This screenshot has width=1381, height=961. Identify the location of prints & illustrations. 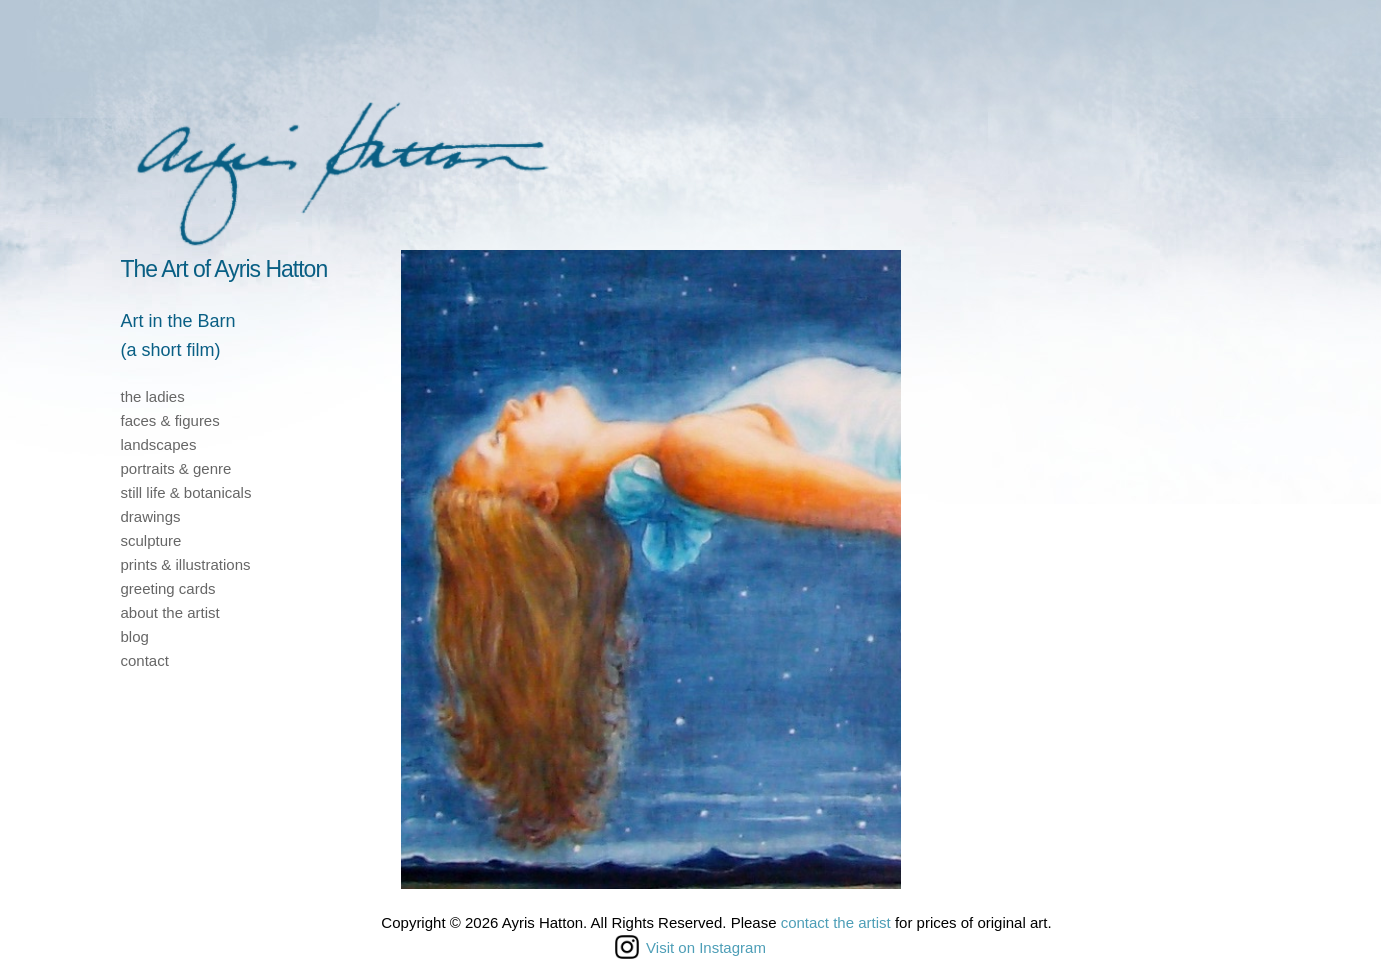
(186, 564).